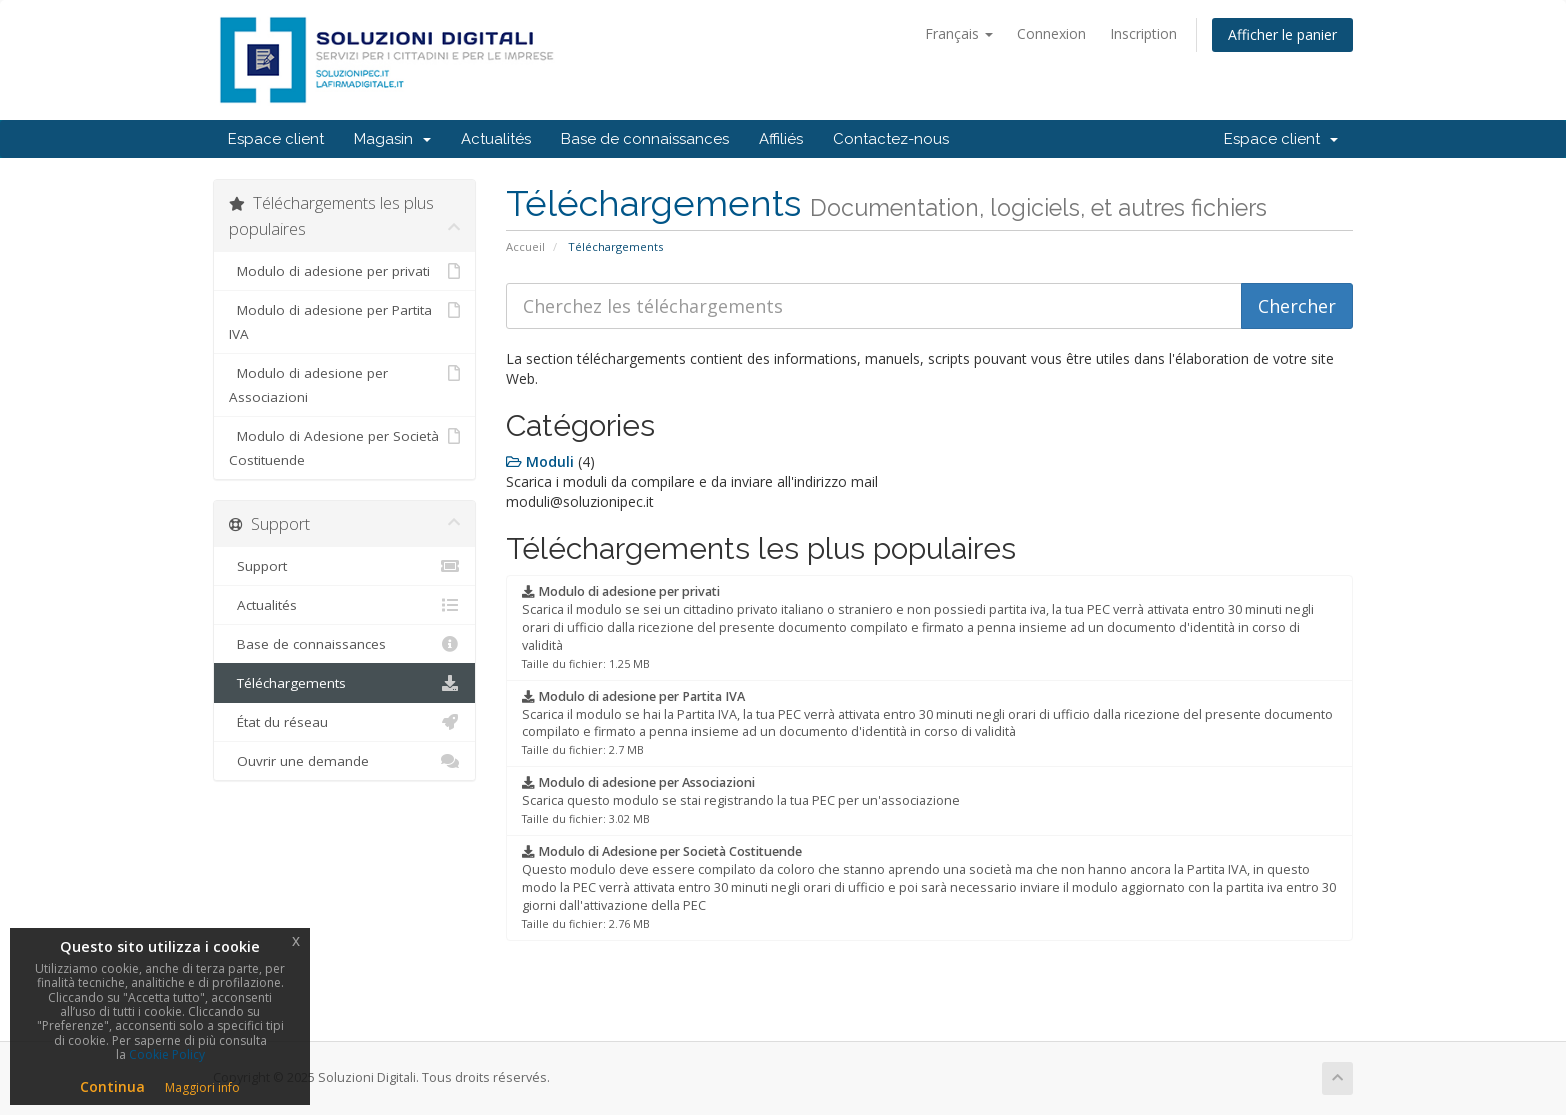 This screenshot has width=1566, height=1115. I want to click on Modulo di Adesione per Società Costituende, so click(344, 446).